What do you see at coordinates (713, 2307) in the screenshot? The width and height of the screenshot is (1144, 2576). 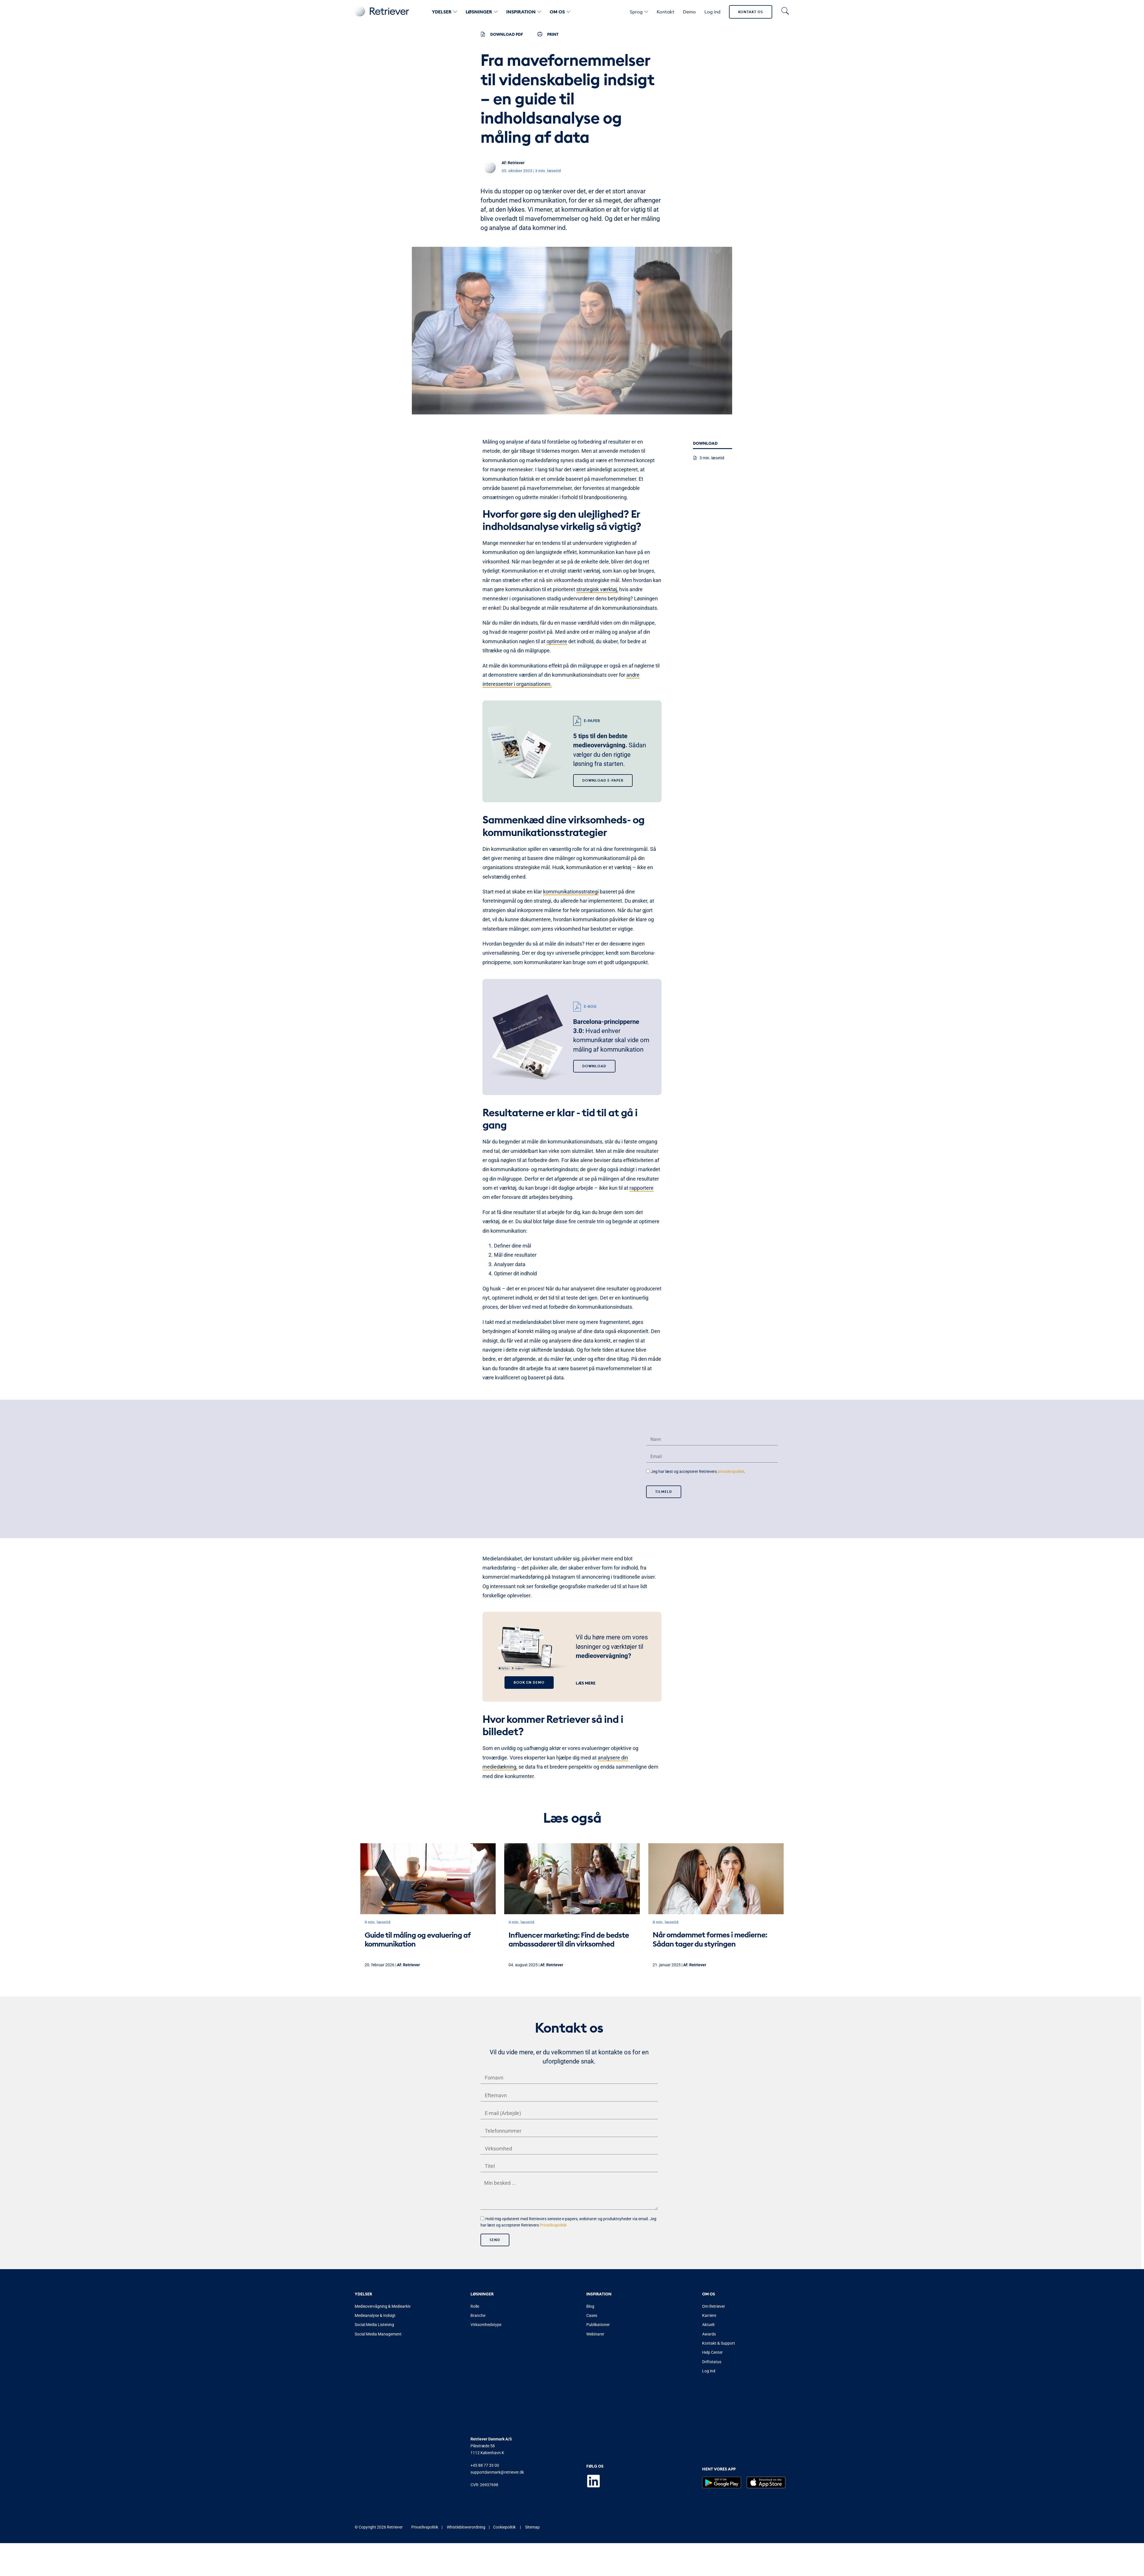 I see `Om Retriever` at bounding box center [713, 2307].